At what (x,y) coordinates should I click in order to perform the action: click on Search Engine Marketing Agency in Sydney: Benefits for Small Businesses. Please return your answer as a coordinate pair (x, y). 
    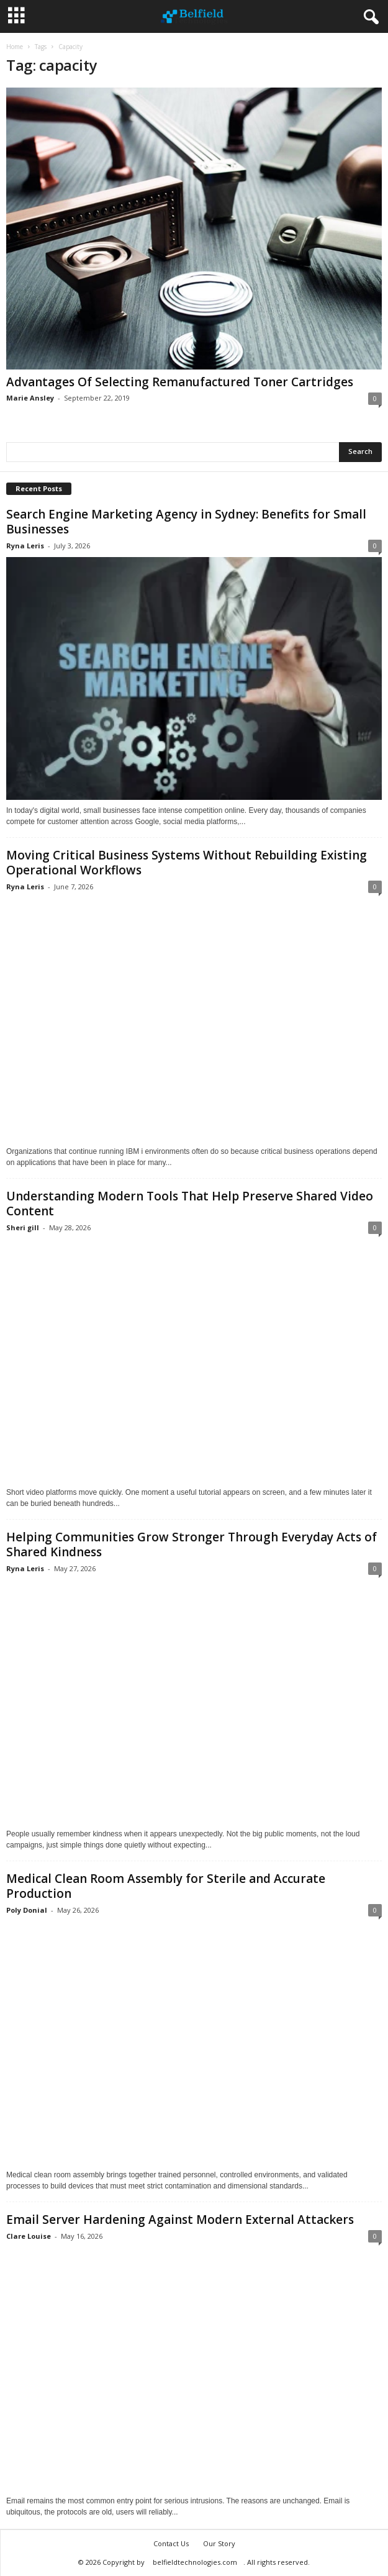
    Looking at the image, I should click on (186, 521).